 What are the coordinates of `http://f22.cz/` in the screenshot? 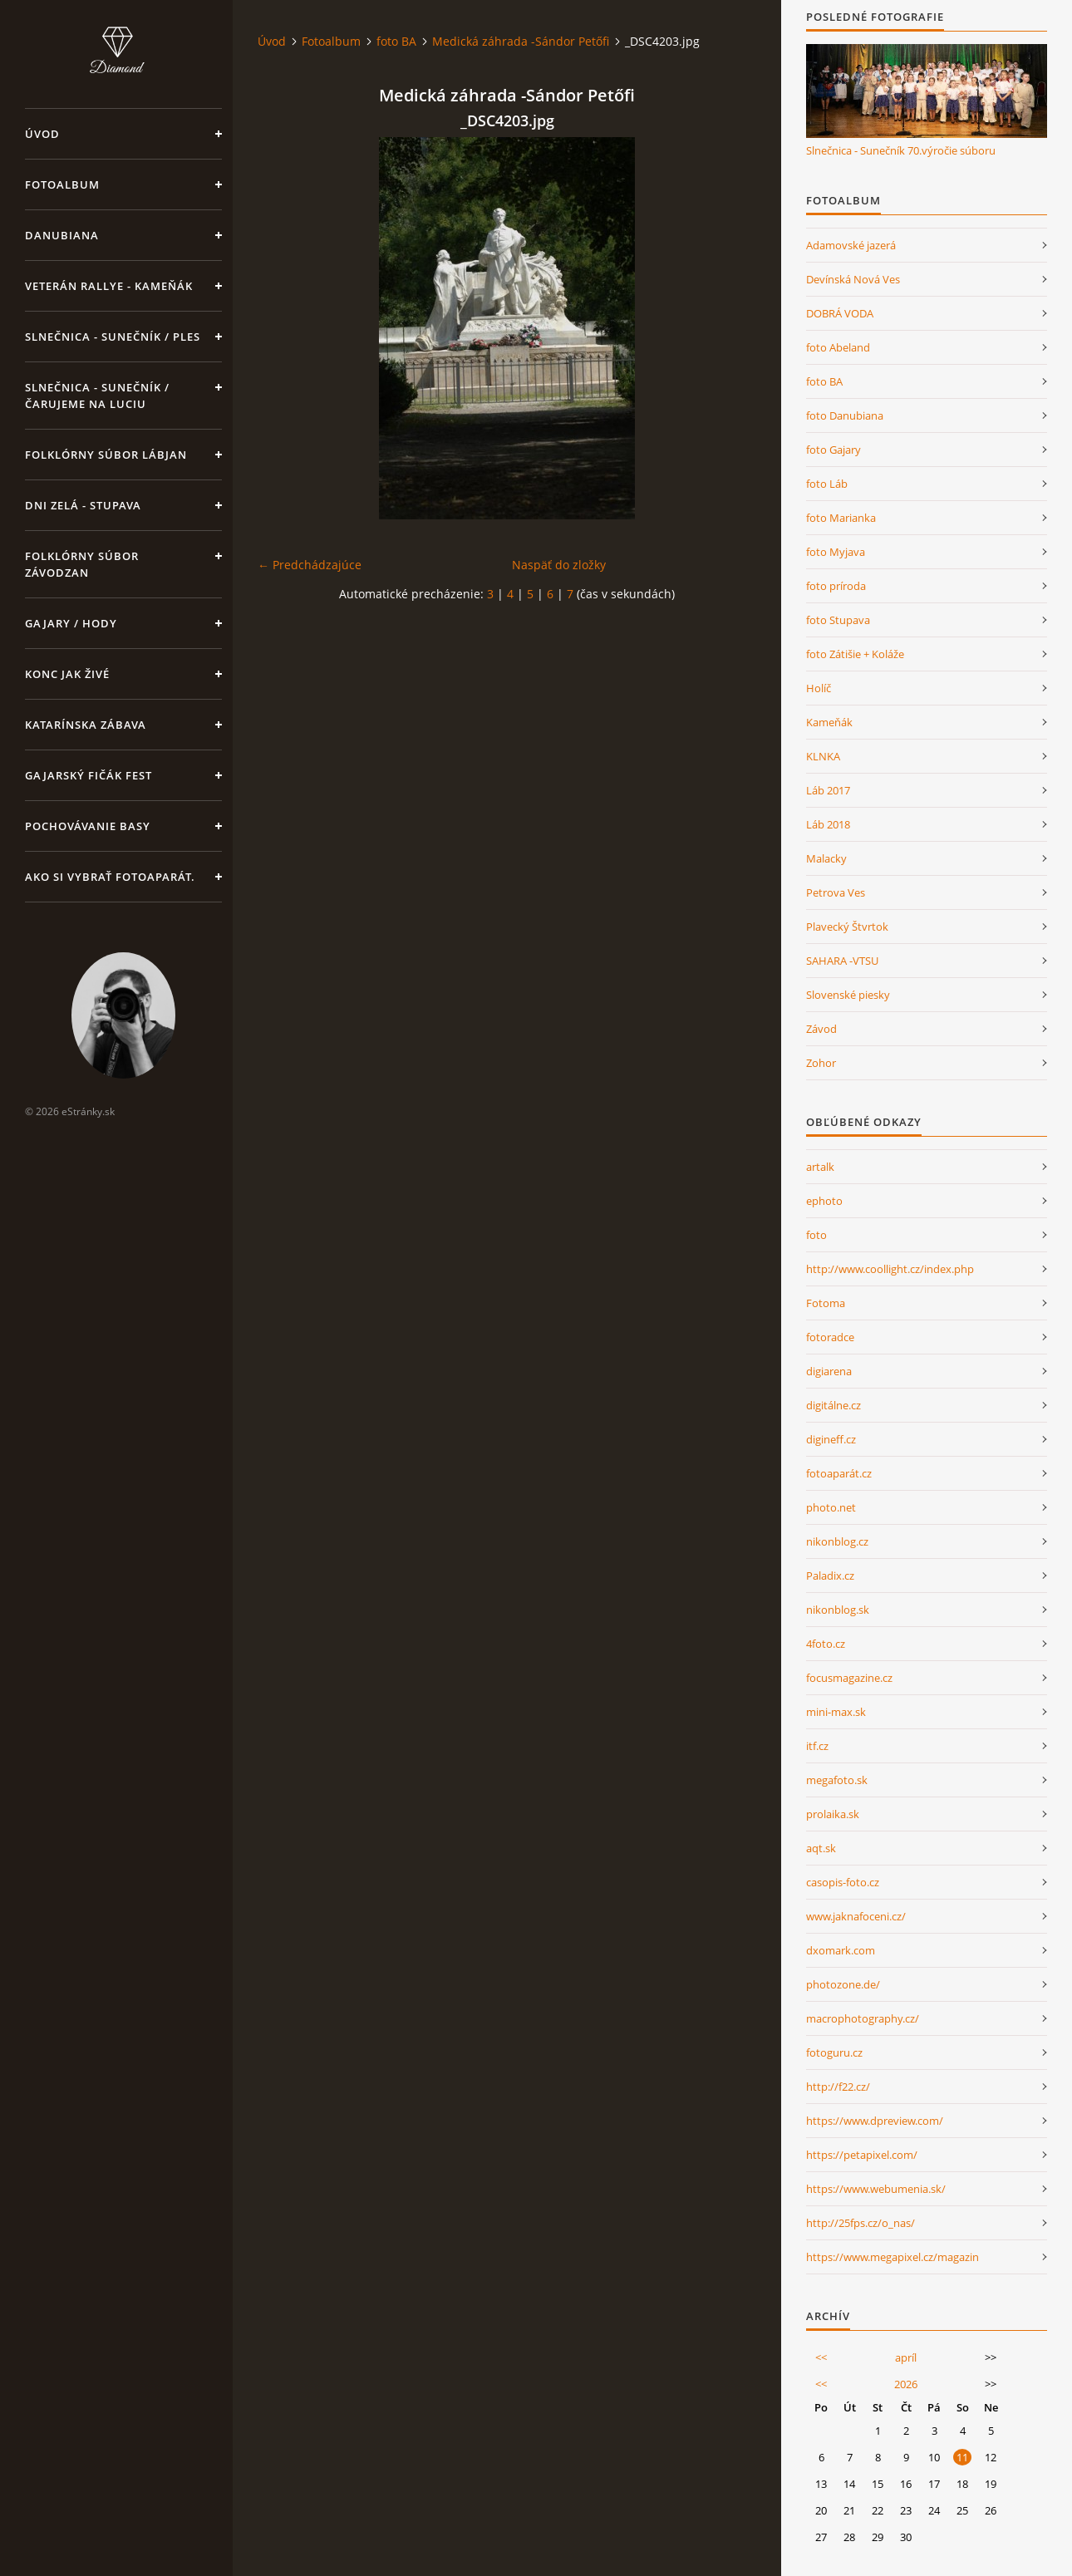 It's located at (838, 2086).